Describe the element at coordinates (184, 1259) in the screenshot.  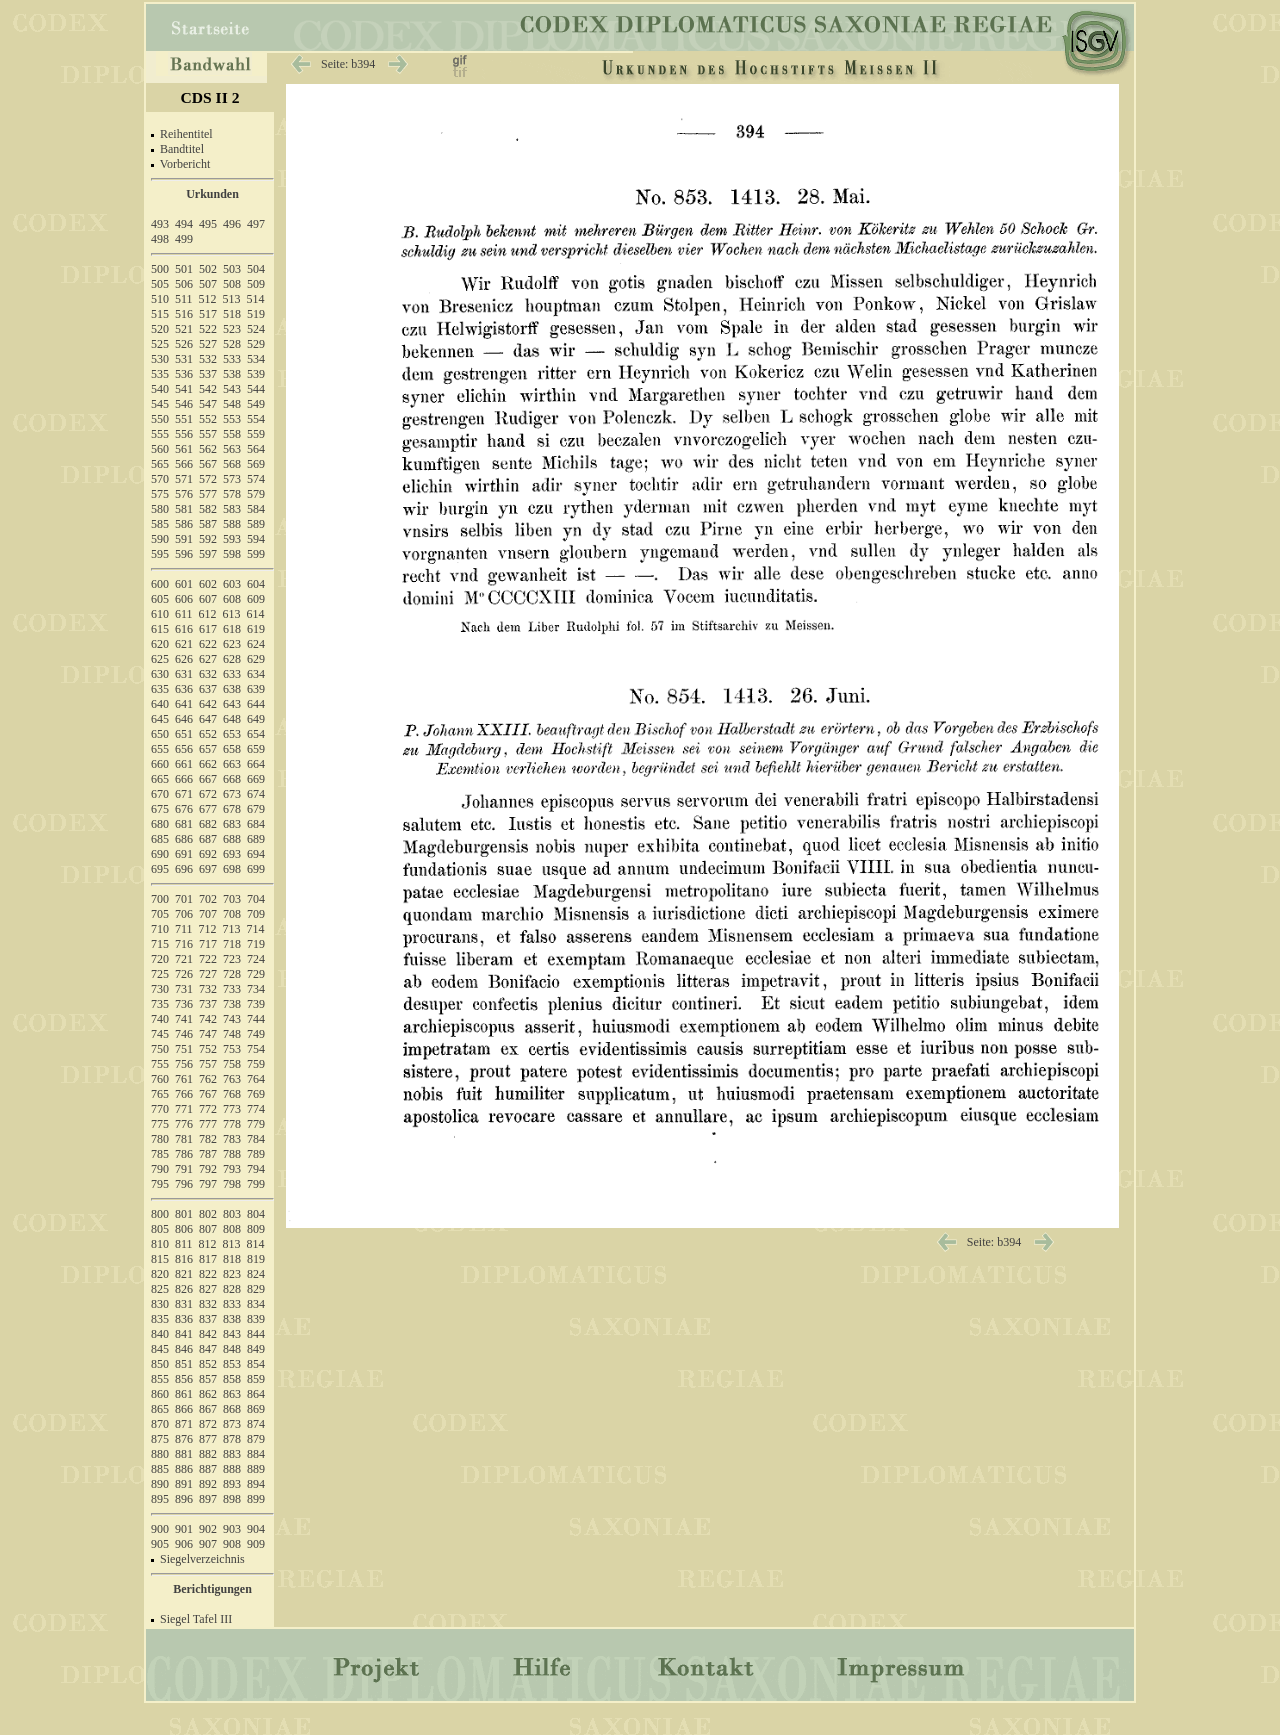
I see `816` at that location.